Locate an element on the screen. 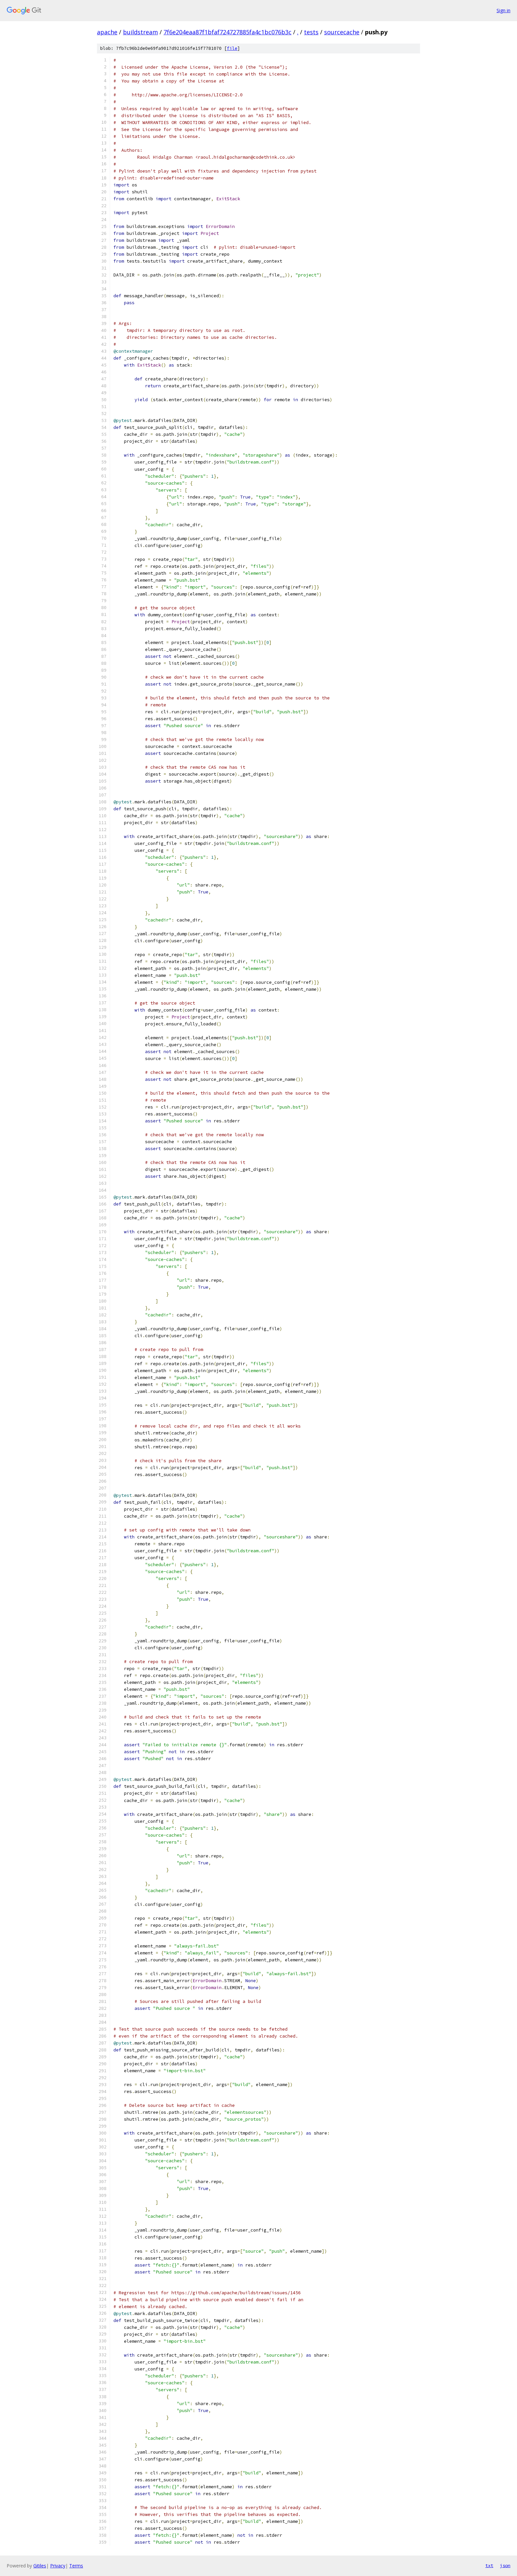  apache is located at coordinates (107, 32).